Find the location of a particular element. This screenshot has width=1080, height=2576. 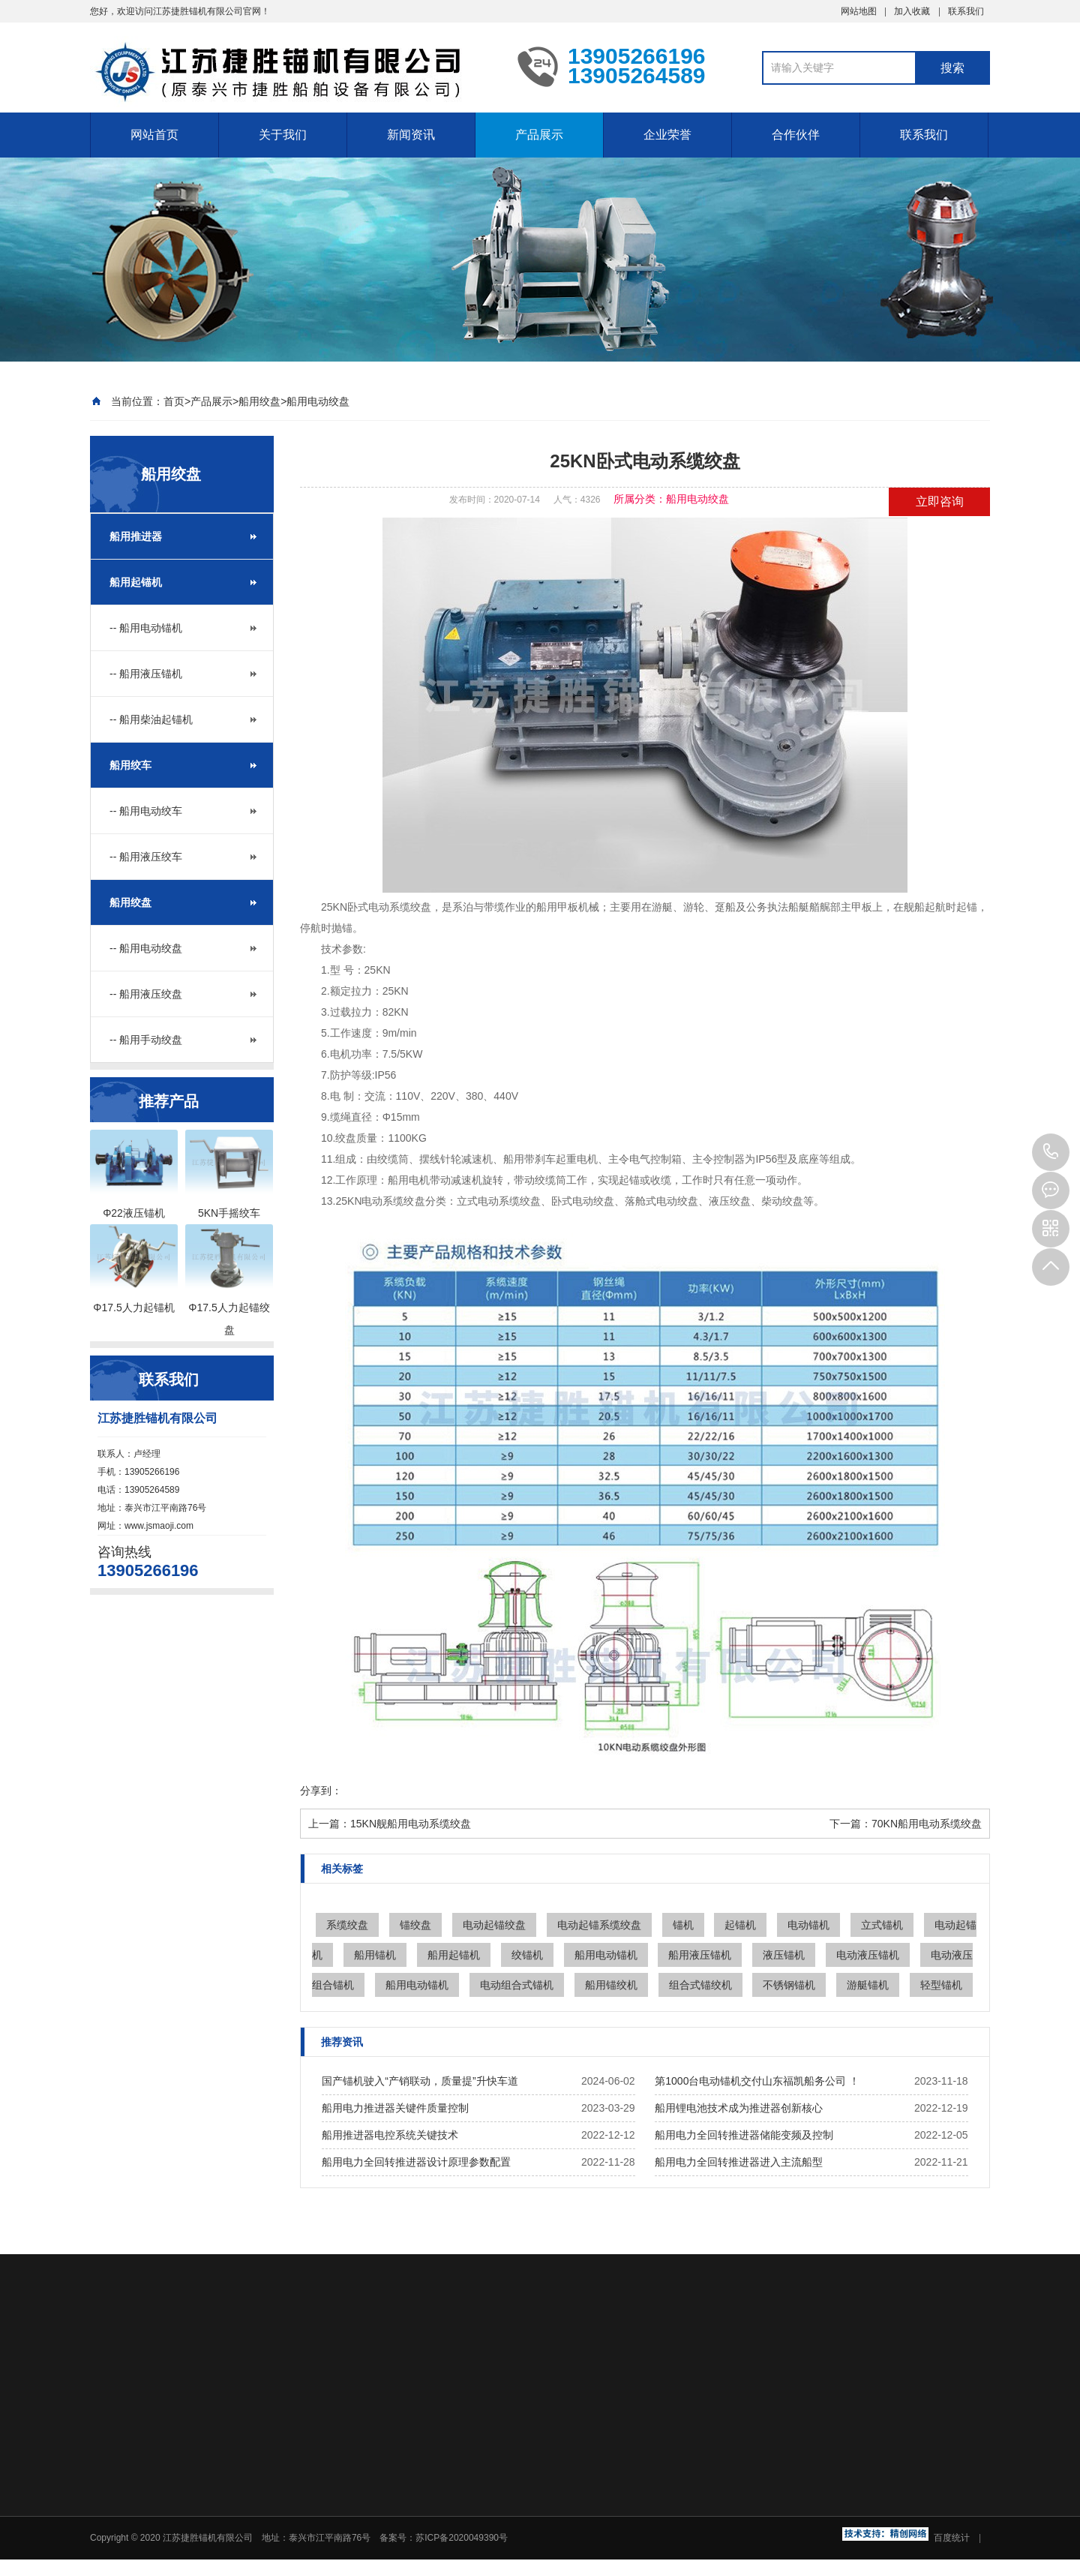

-- 船用电动绞车 is located at coordinates (146, 811).